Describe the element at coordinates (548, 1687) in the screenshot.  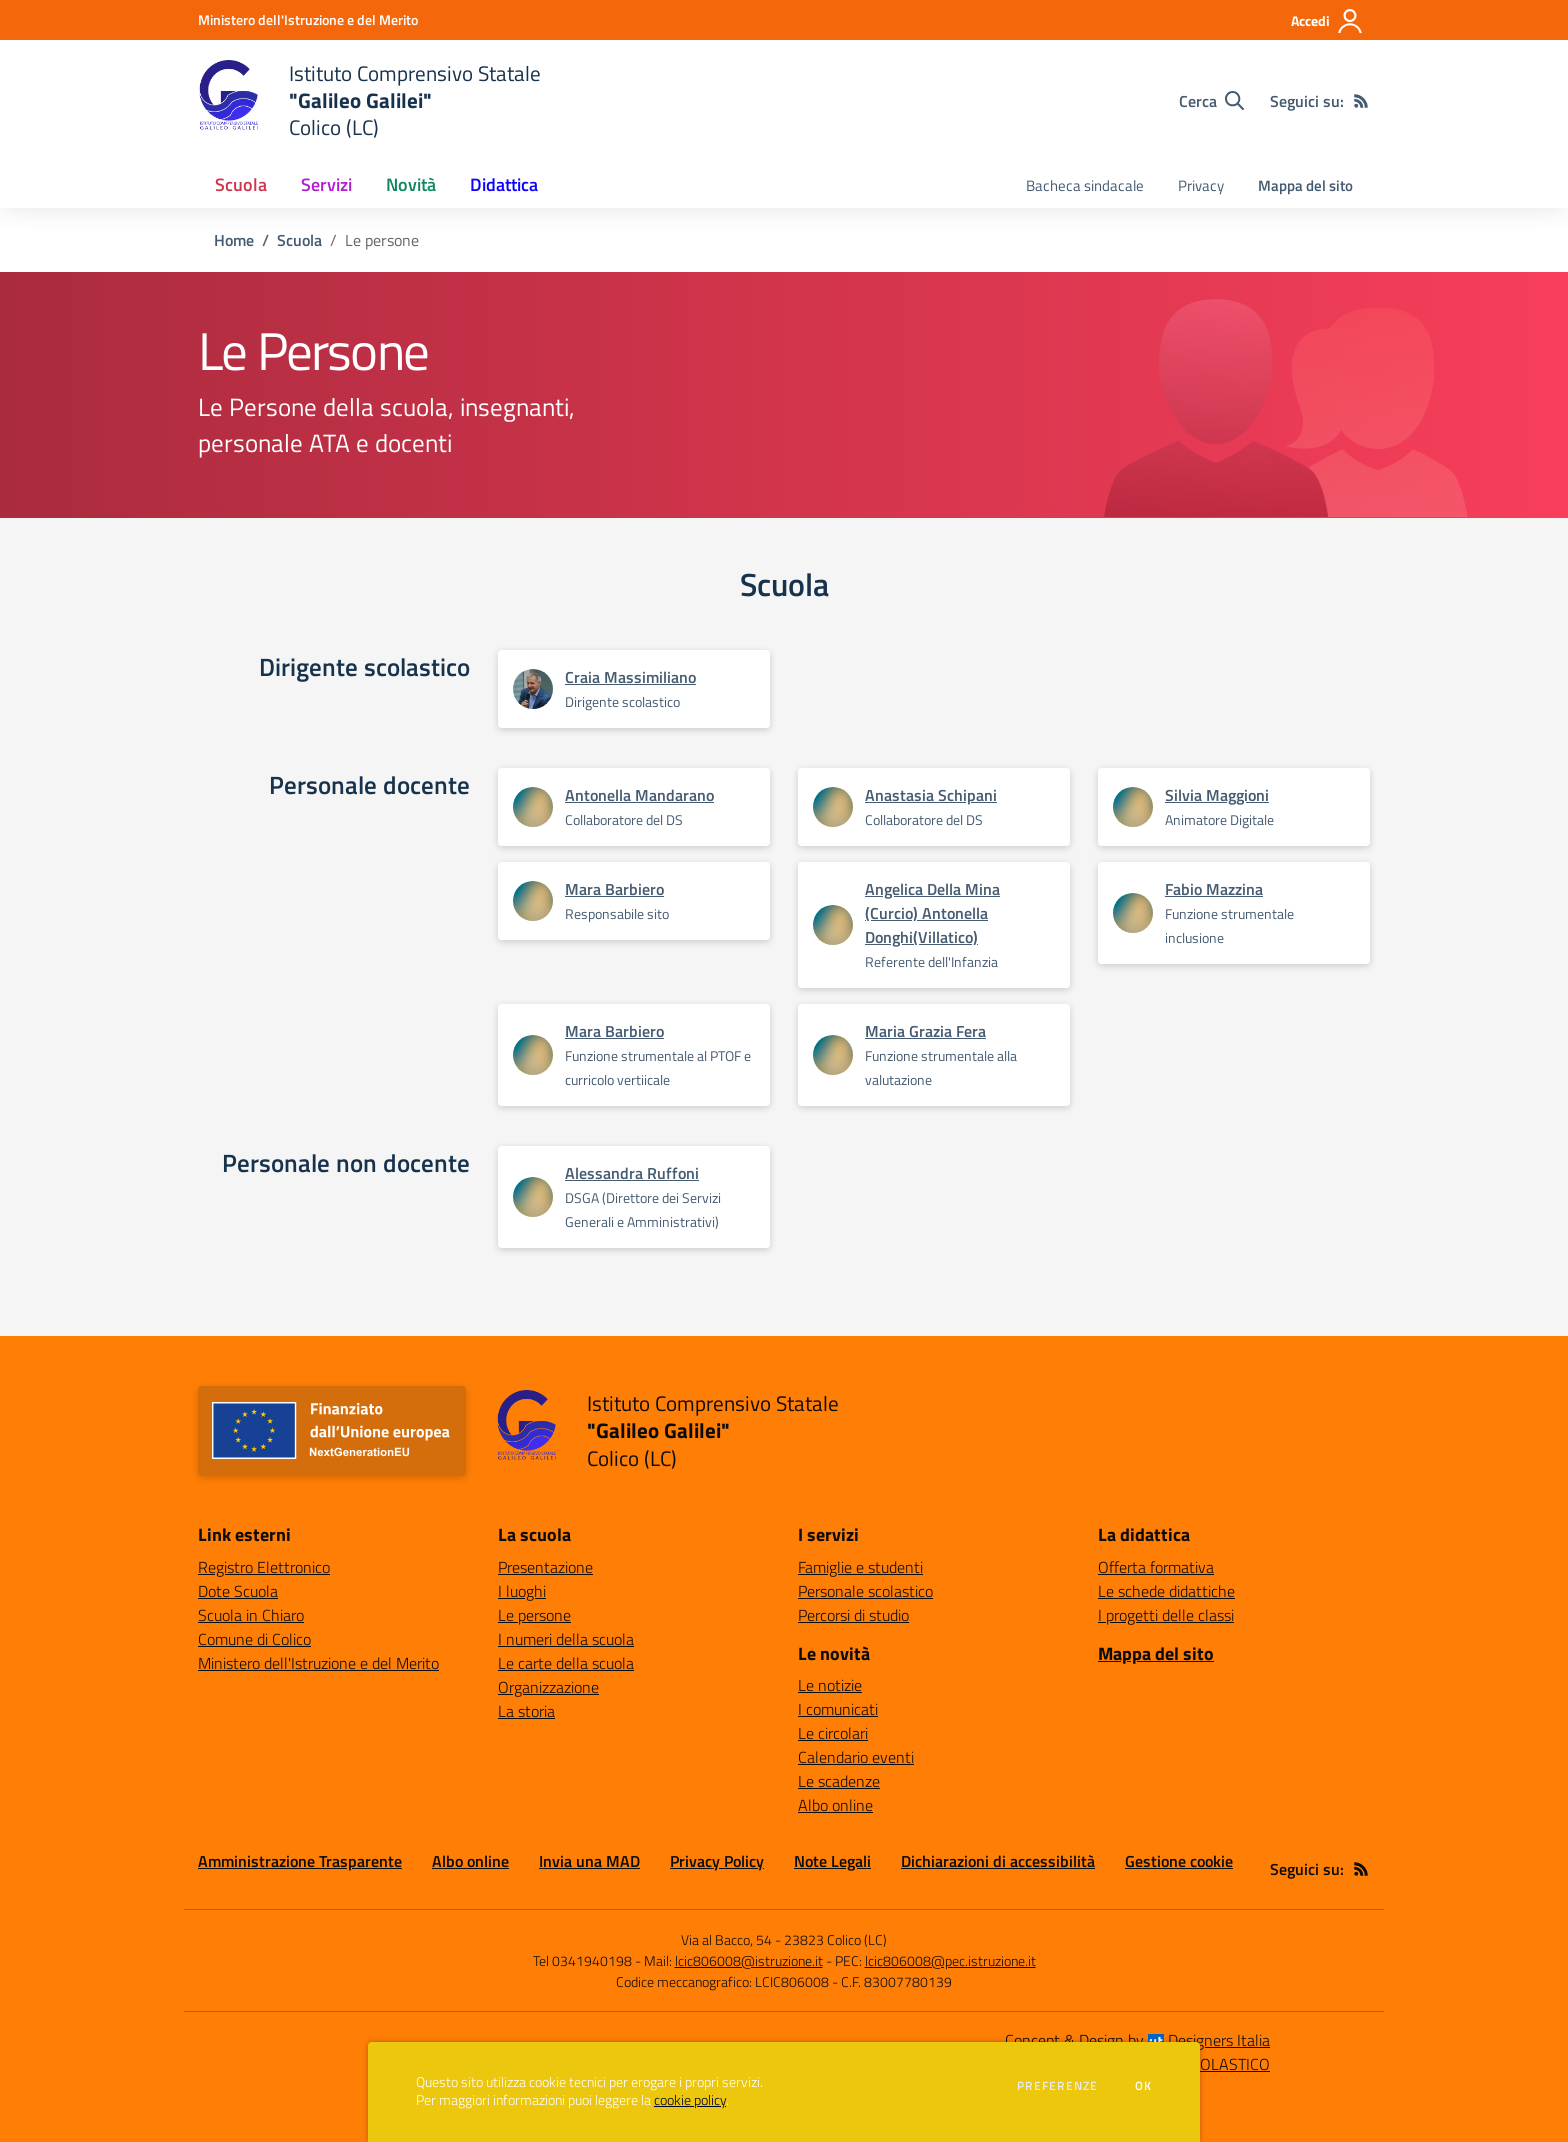
I see `Organizzazione` at that location.